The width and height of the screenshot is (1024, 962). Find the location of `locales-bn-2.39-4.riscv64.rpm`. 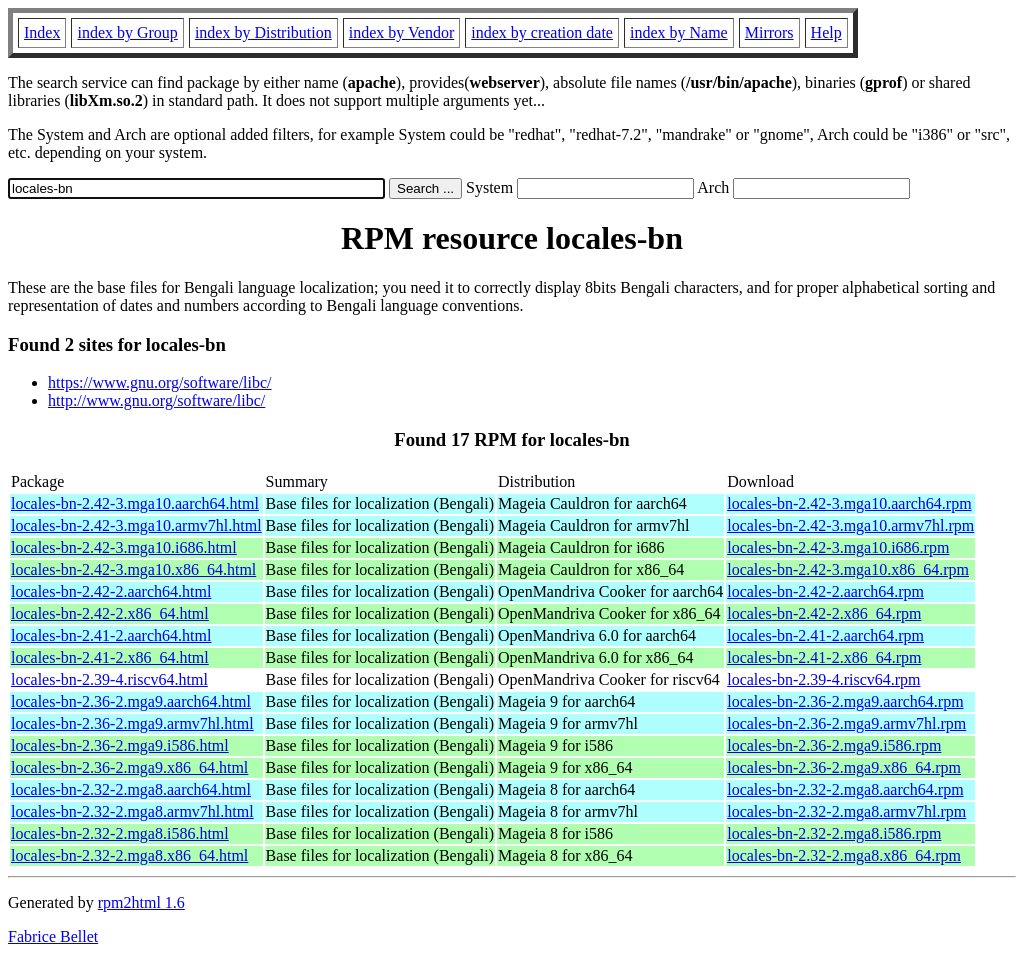

locales-bn-2.39-4.riscv64.rpm is located at coordinates (823, 679).